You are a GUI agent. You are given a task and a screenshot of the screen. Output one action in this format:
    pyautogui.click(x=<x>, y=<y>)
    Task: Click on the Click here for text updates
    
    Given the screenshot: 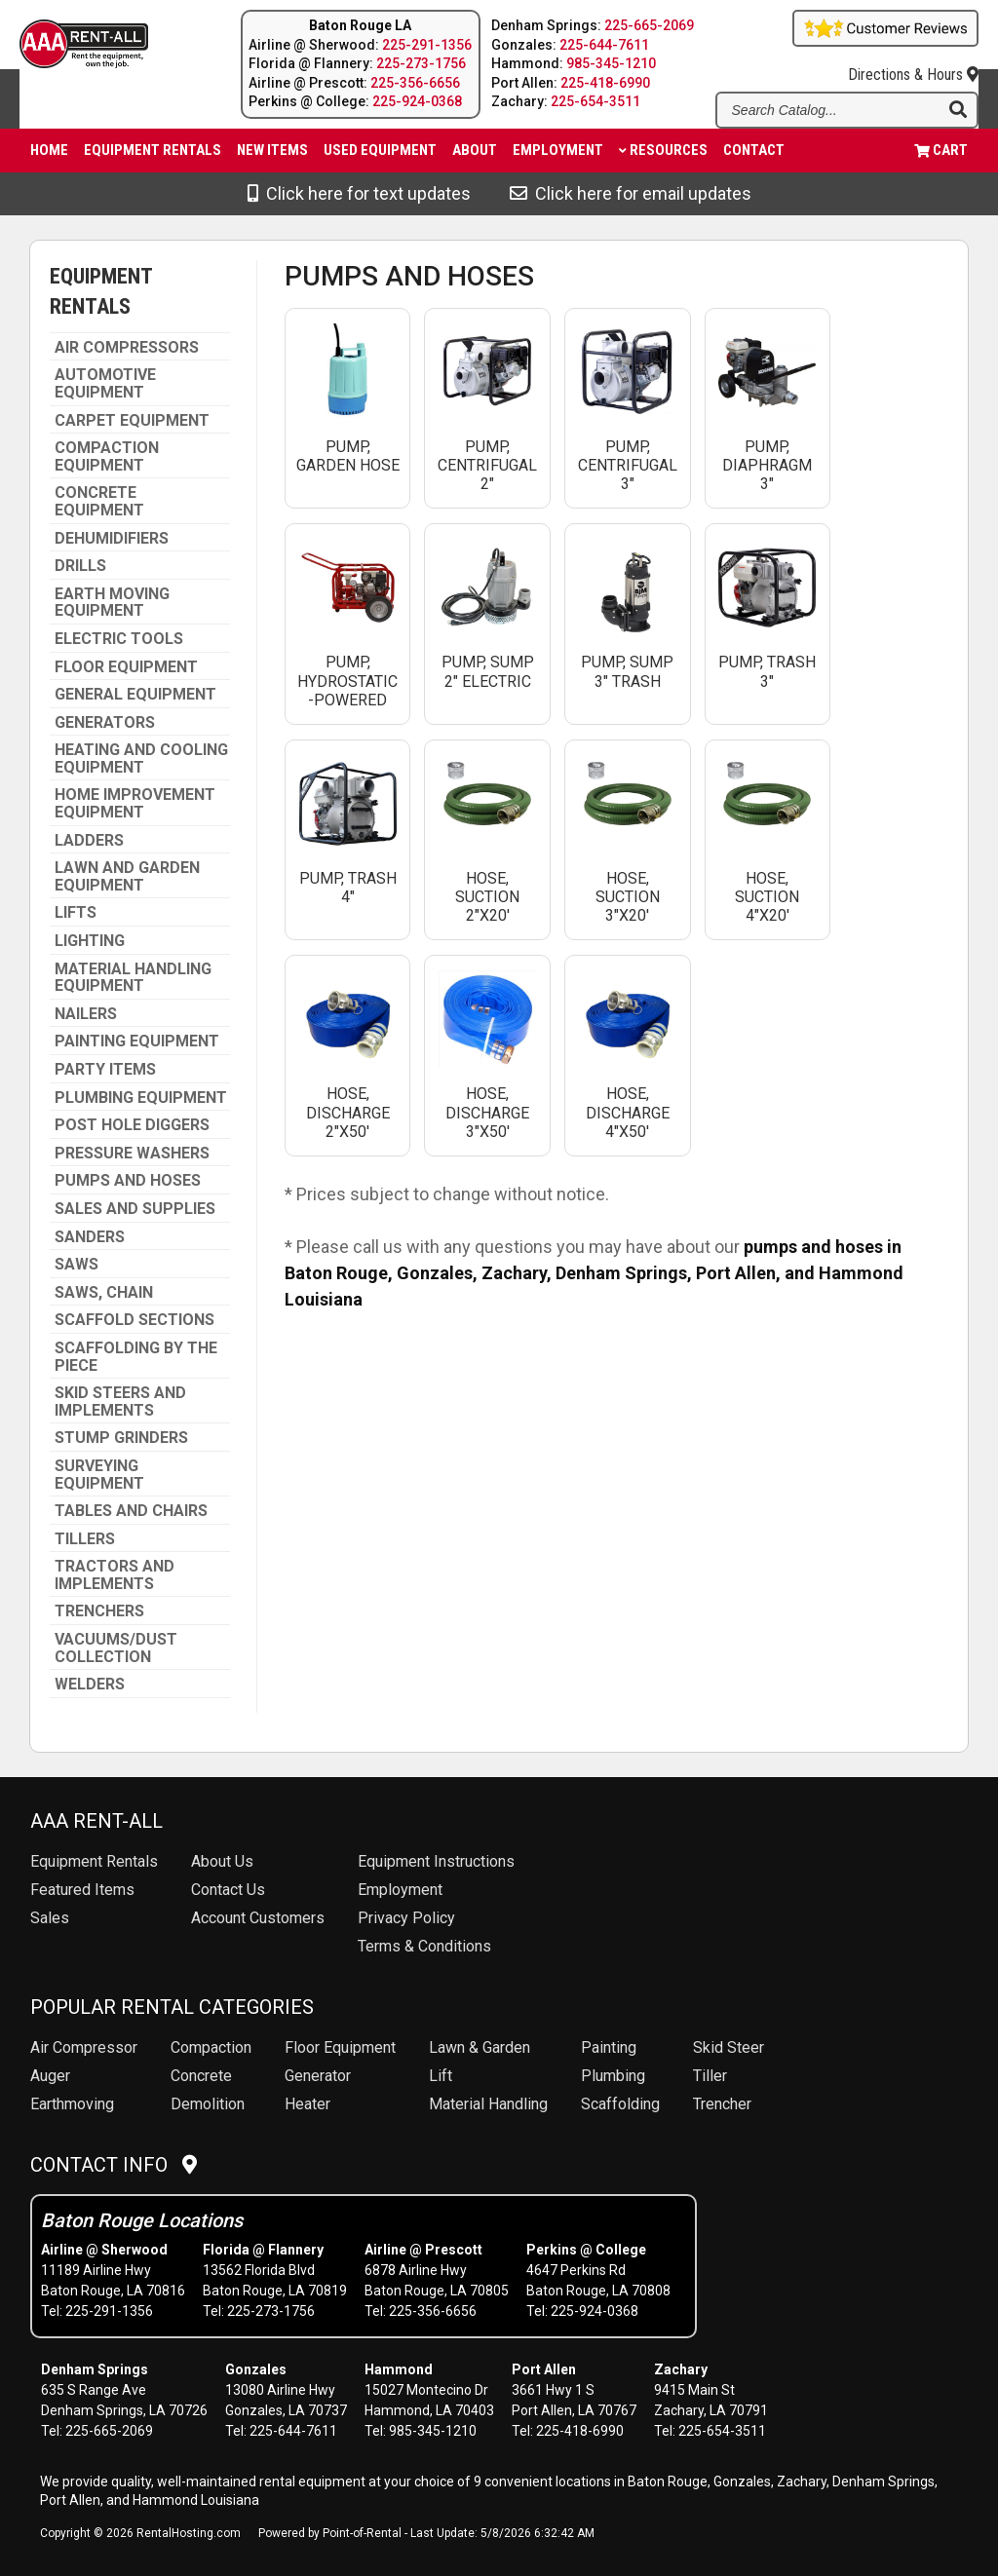 What is the action you would take?
    pyautogui.click(x=359, y=193)
    